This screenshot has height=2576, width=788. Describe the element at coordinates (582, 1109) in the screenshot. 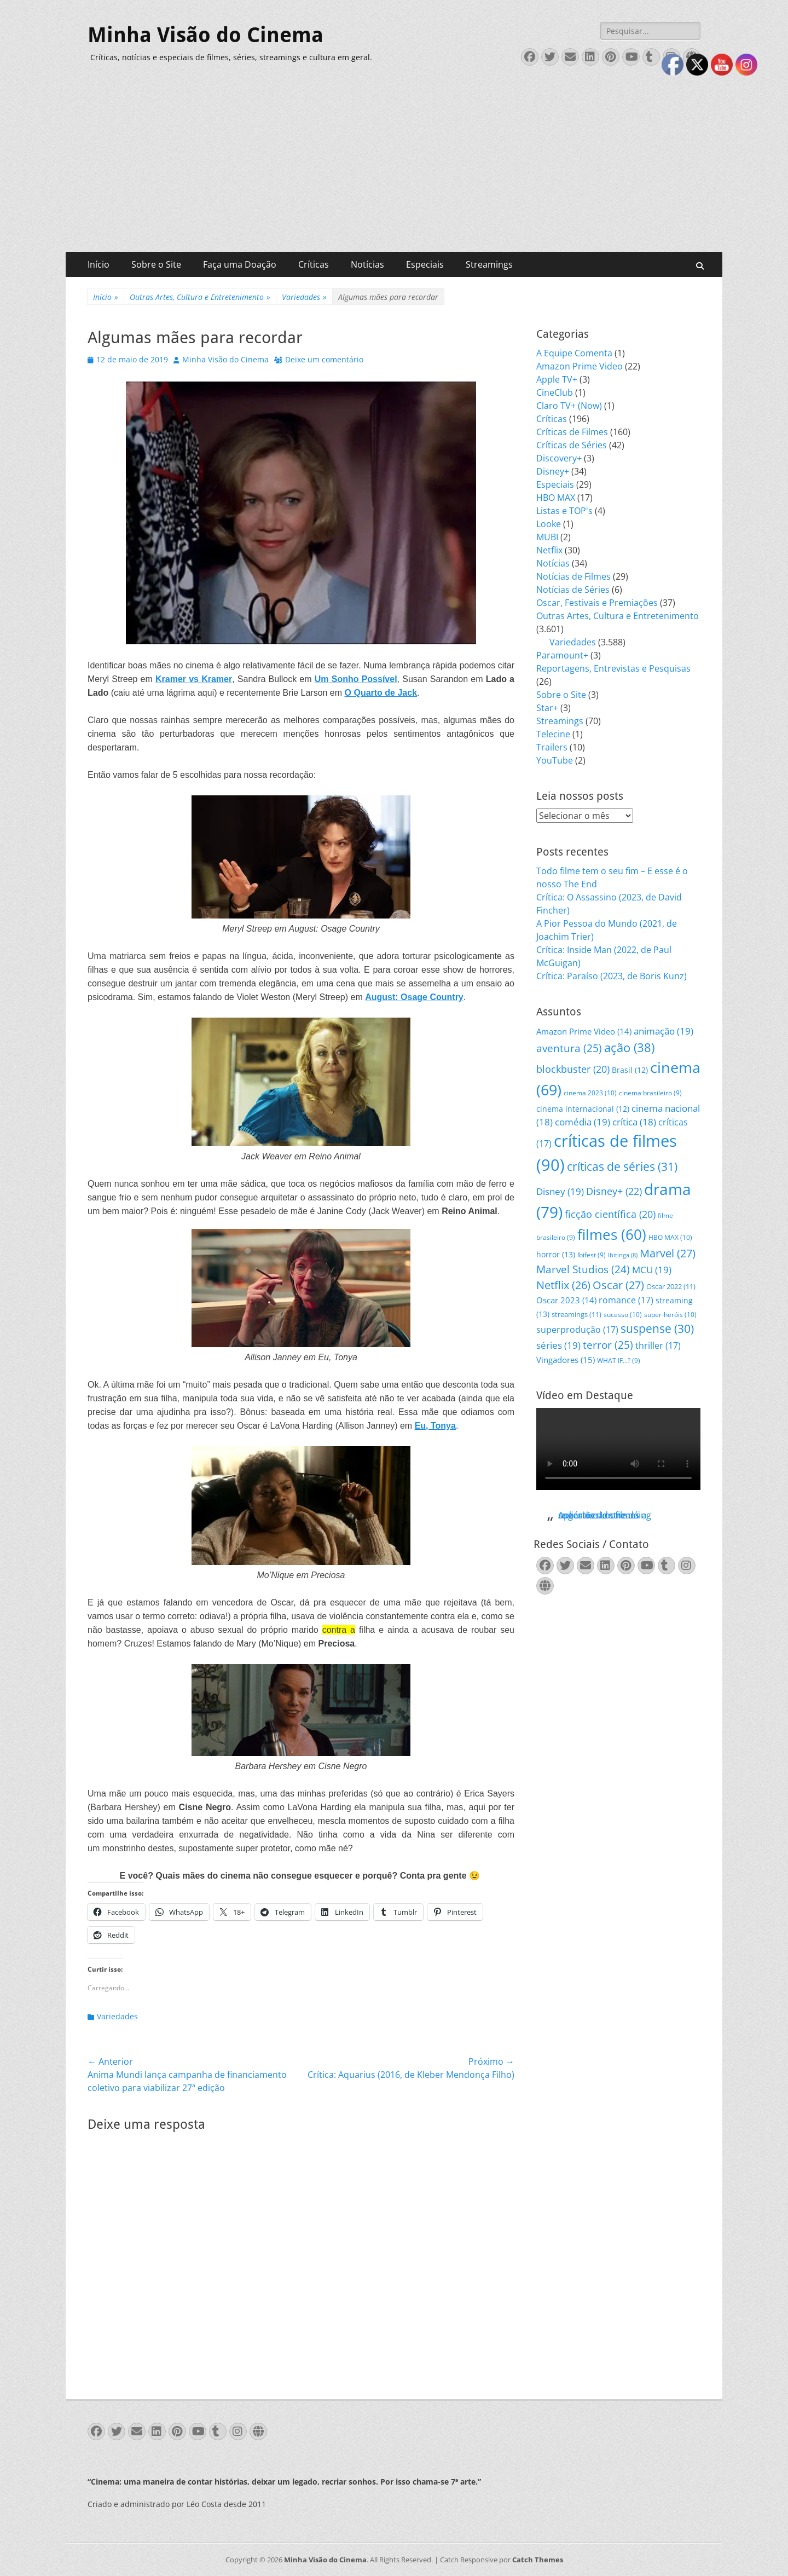

I see `cinema internacional [cinema internacional (12 itens)]` at that location.